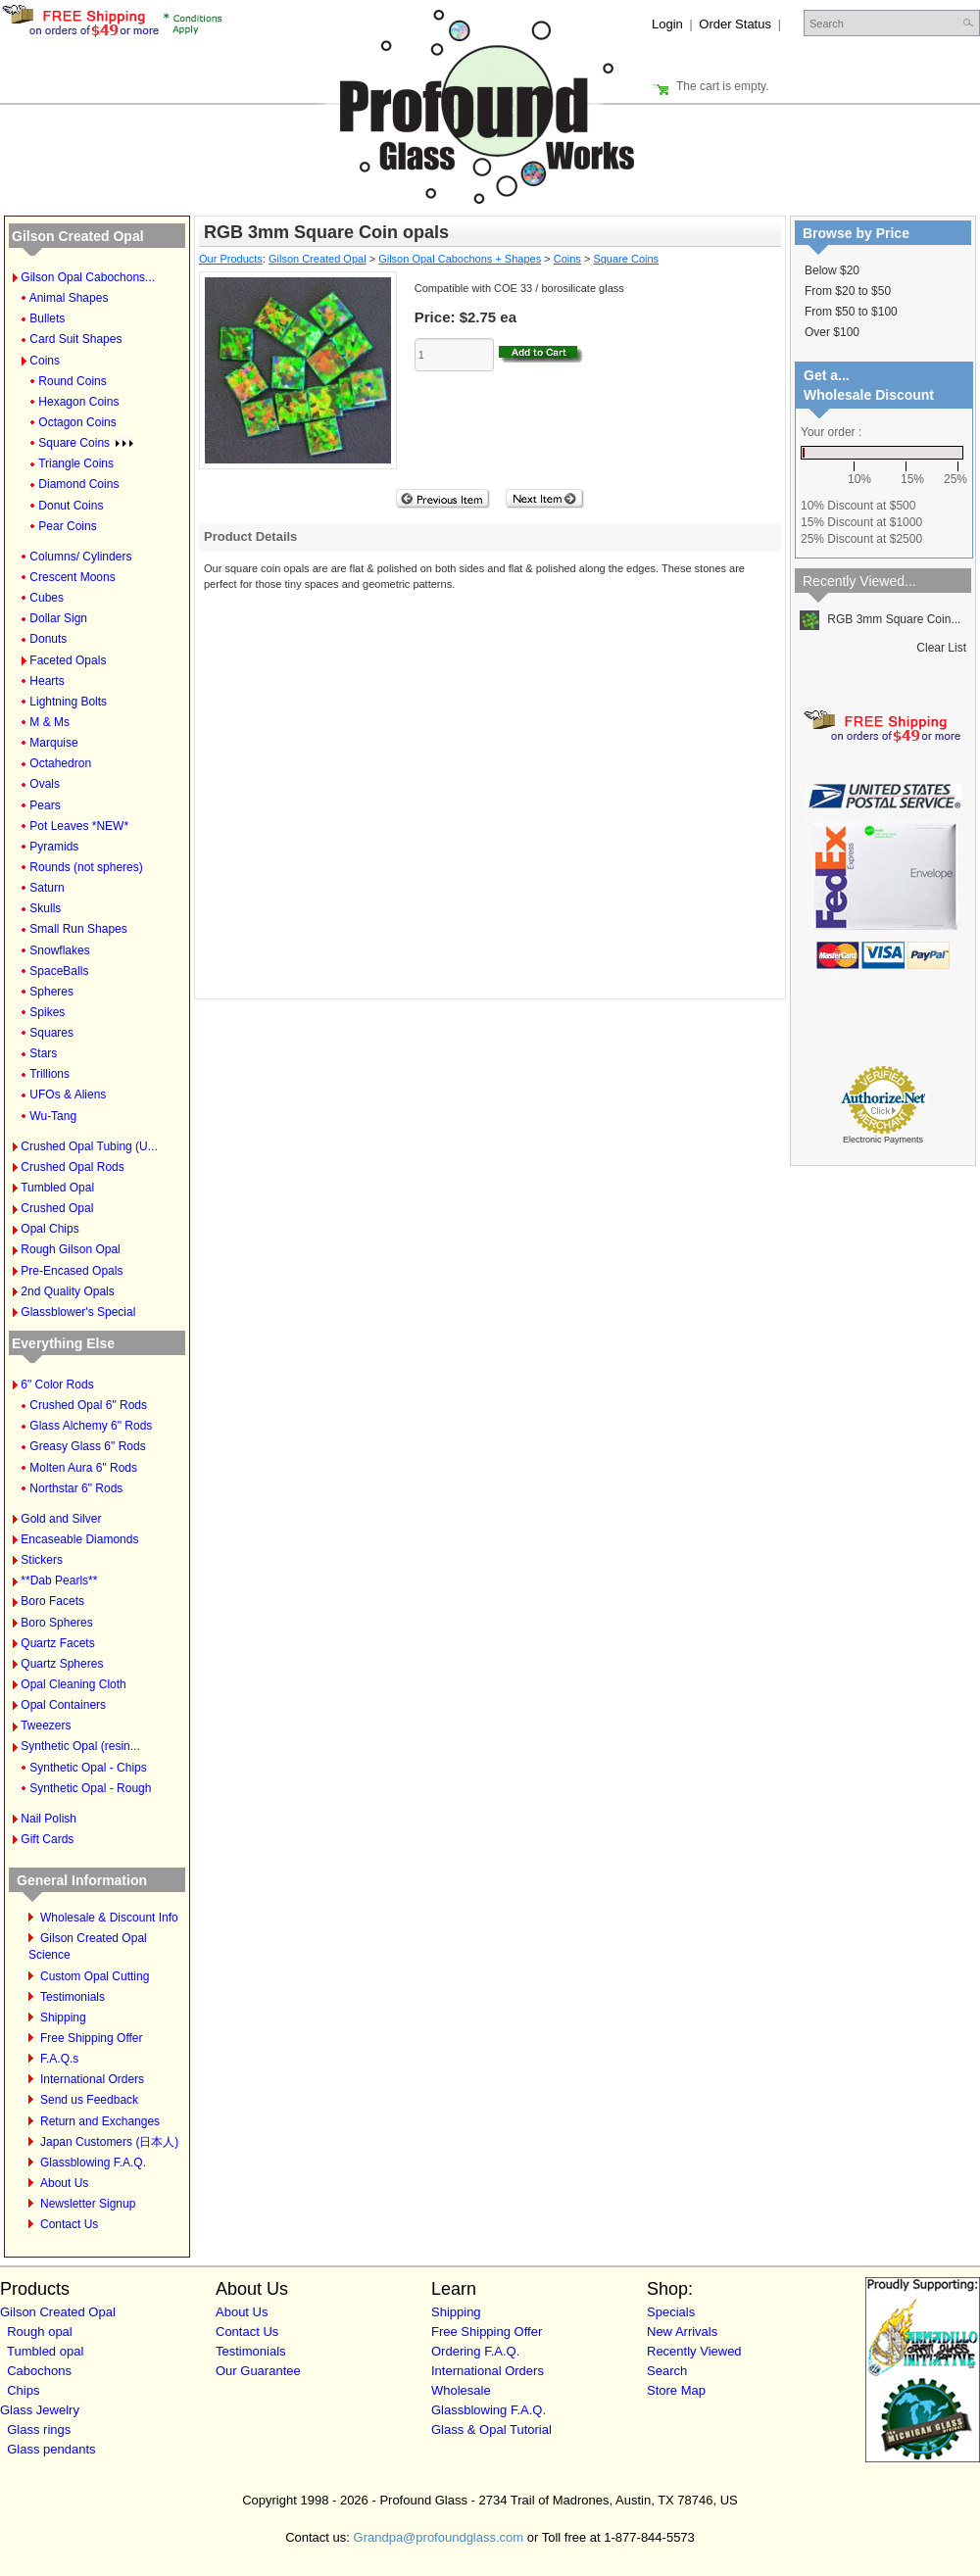  I want to click on 2nd Quality Opals, so click(67, 1291).